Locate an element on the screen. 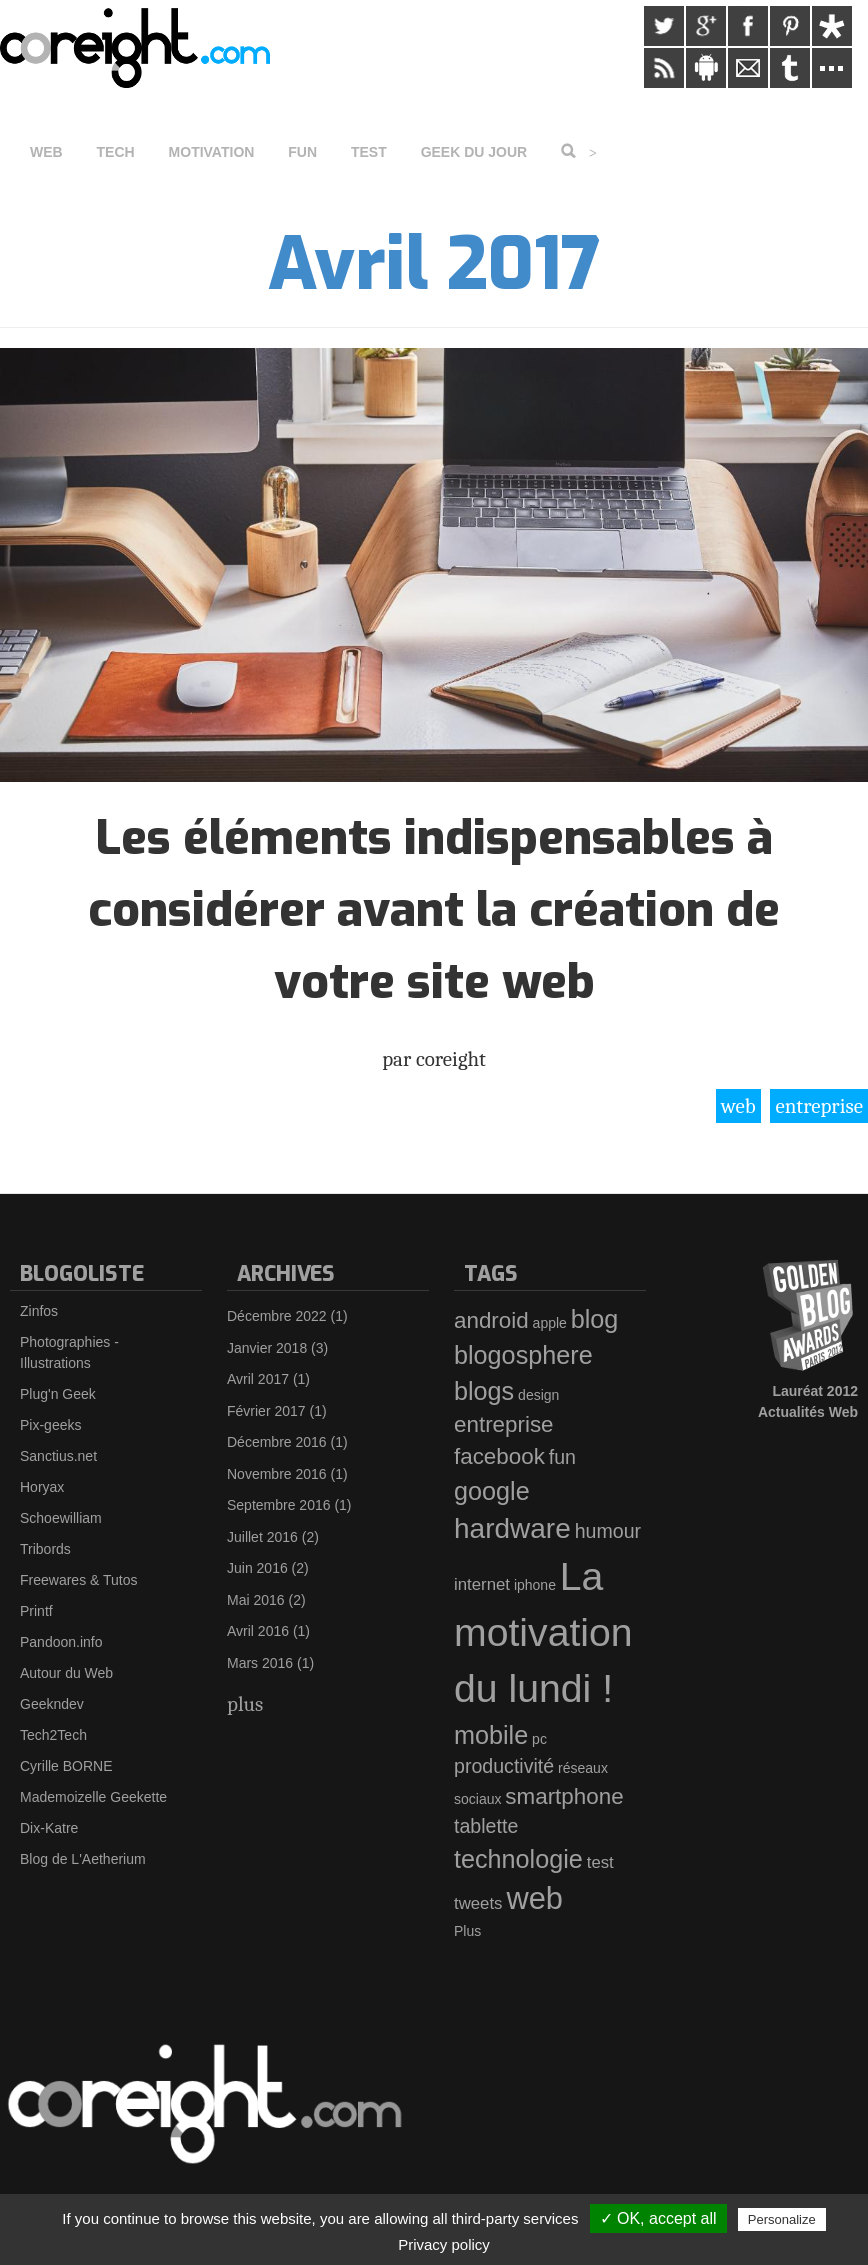 The width and height of the screenshot is (868, 2265). mobile is located at coordinates (491, 1735).